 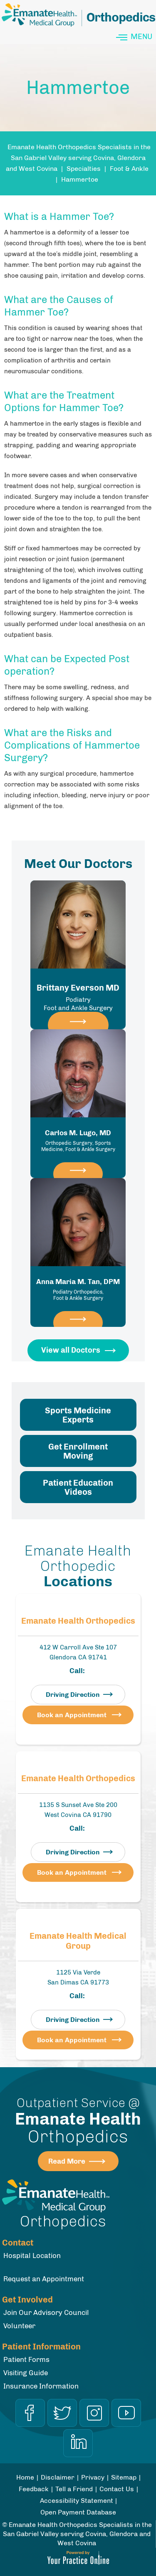 What do you see at coordinates (78, 1415) in the screenshot?
I see `Sports Medicine Experts` at bounding box center [78, 1415].